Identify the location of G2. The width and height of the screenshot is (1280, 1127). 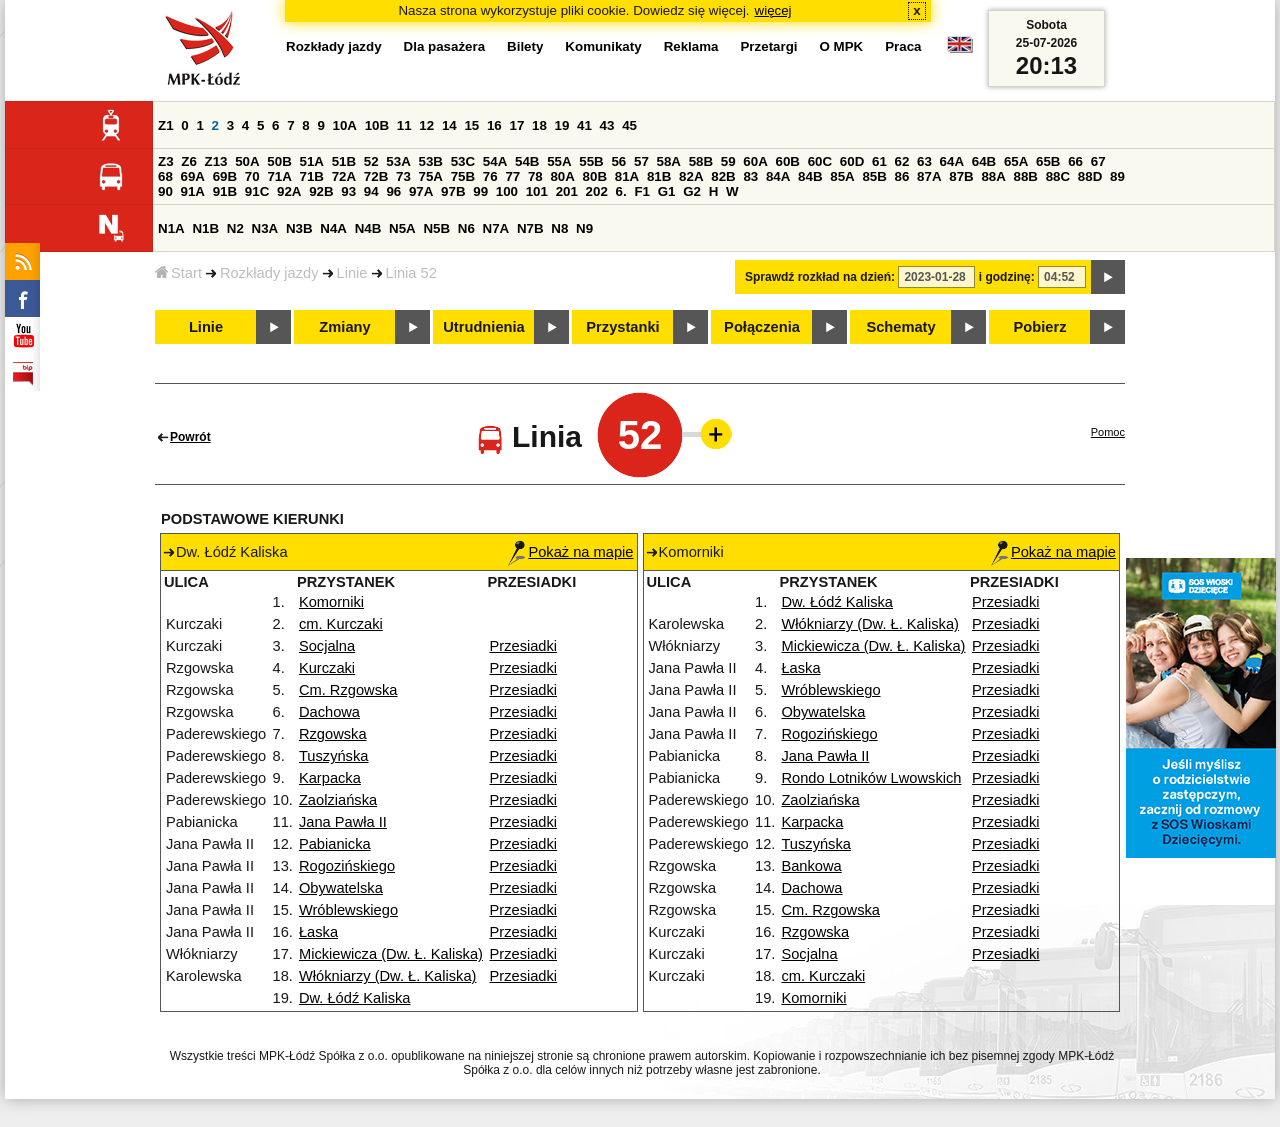
(692, 191).